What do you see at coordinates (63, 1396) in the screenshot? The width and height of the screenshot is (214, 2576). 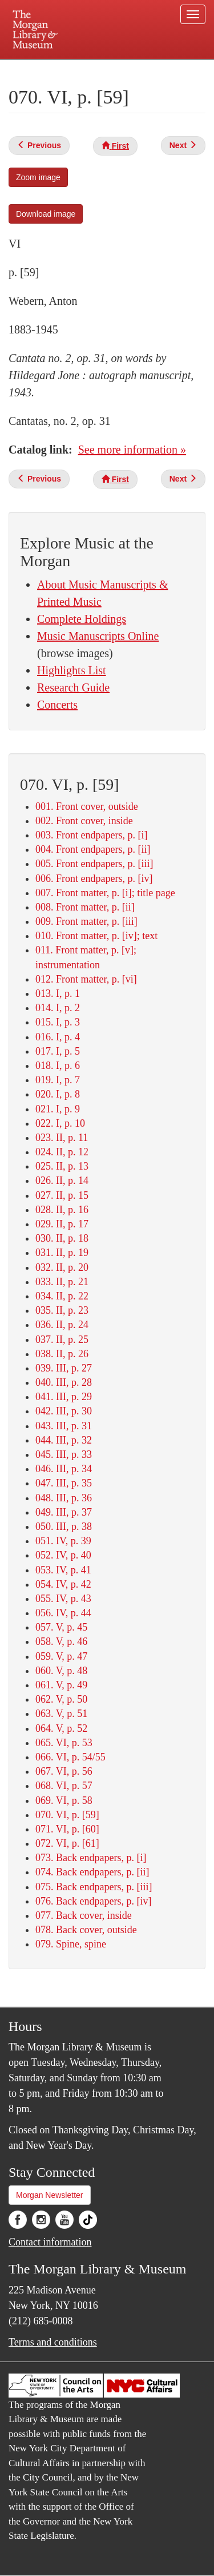 I see `041. III, p. 29` at bounding box center [63, 1396].